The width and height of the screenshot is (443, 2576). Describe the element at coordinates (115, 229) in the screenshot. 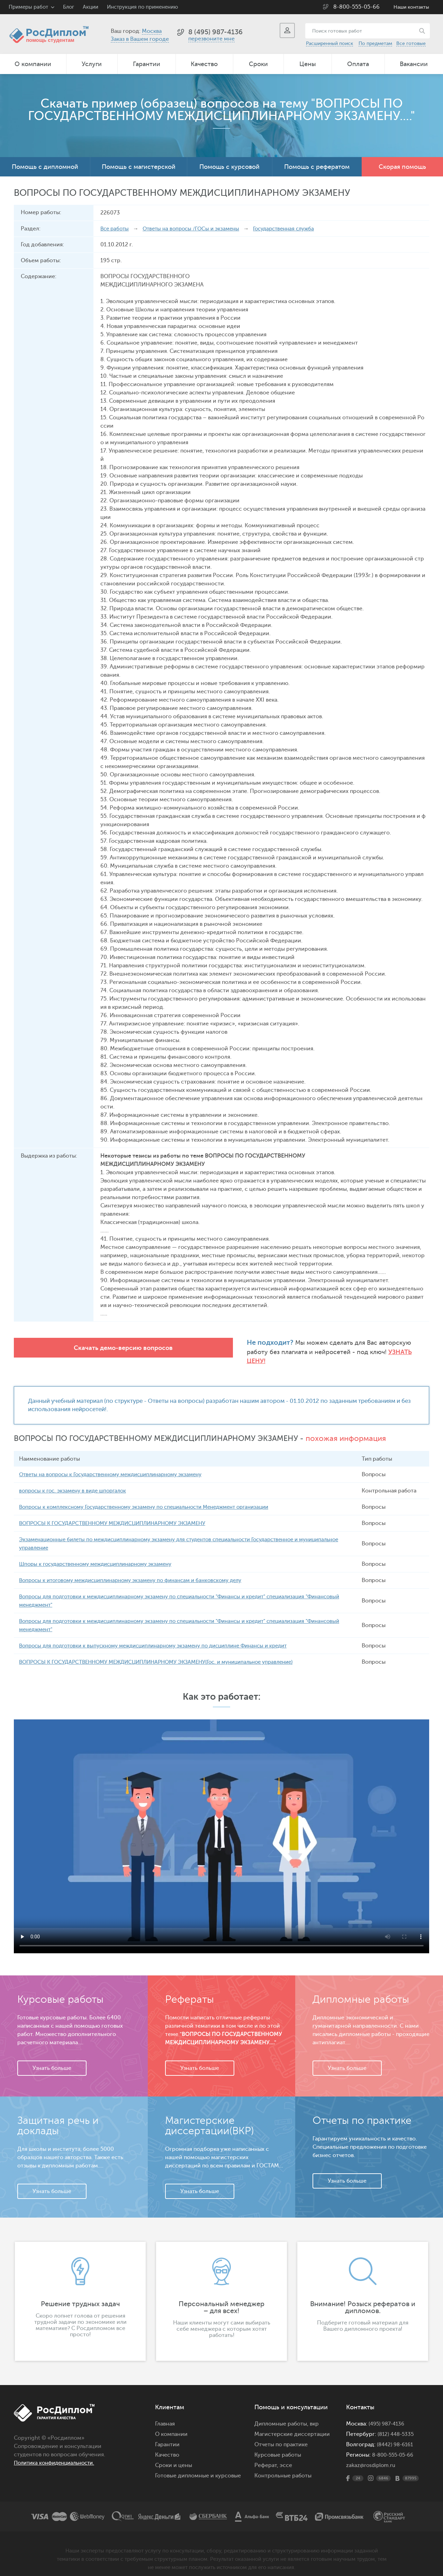

I see `Все работы` at that location.